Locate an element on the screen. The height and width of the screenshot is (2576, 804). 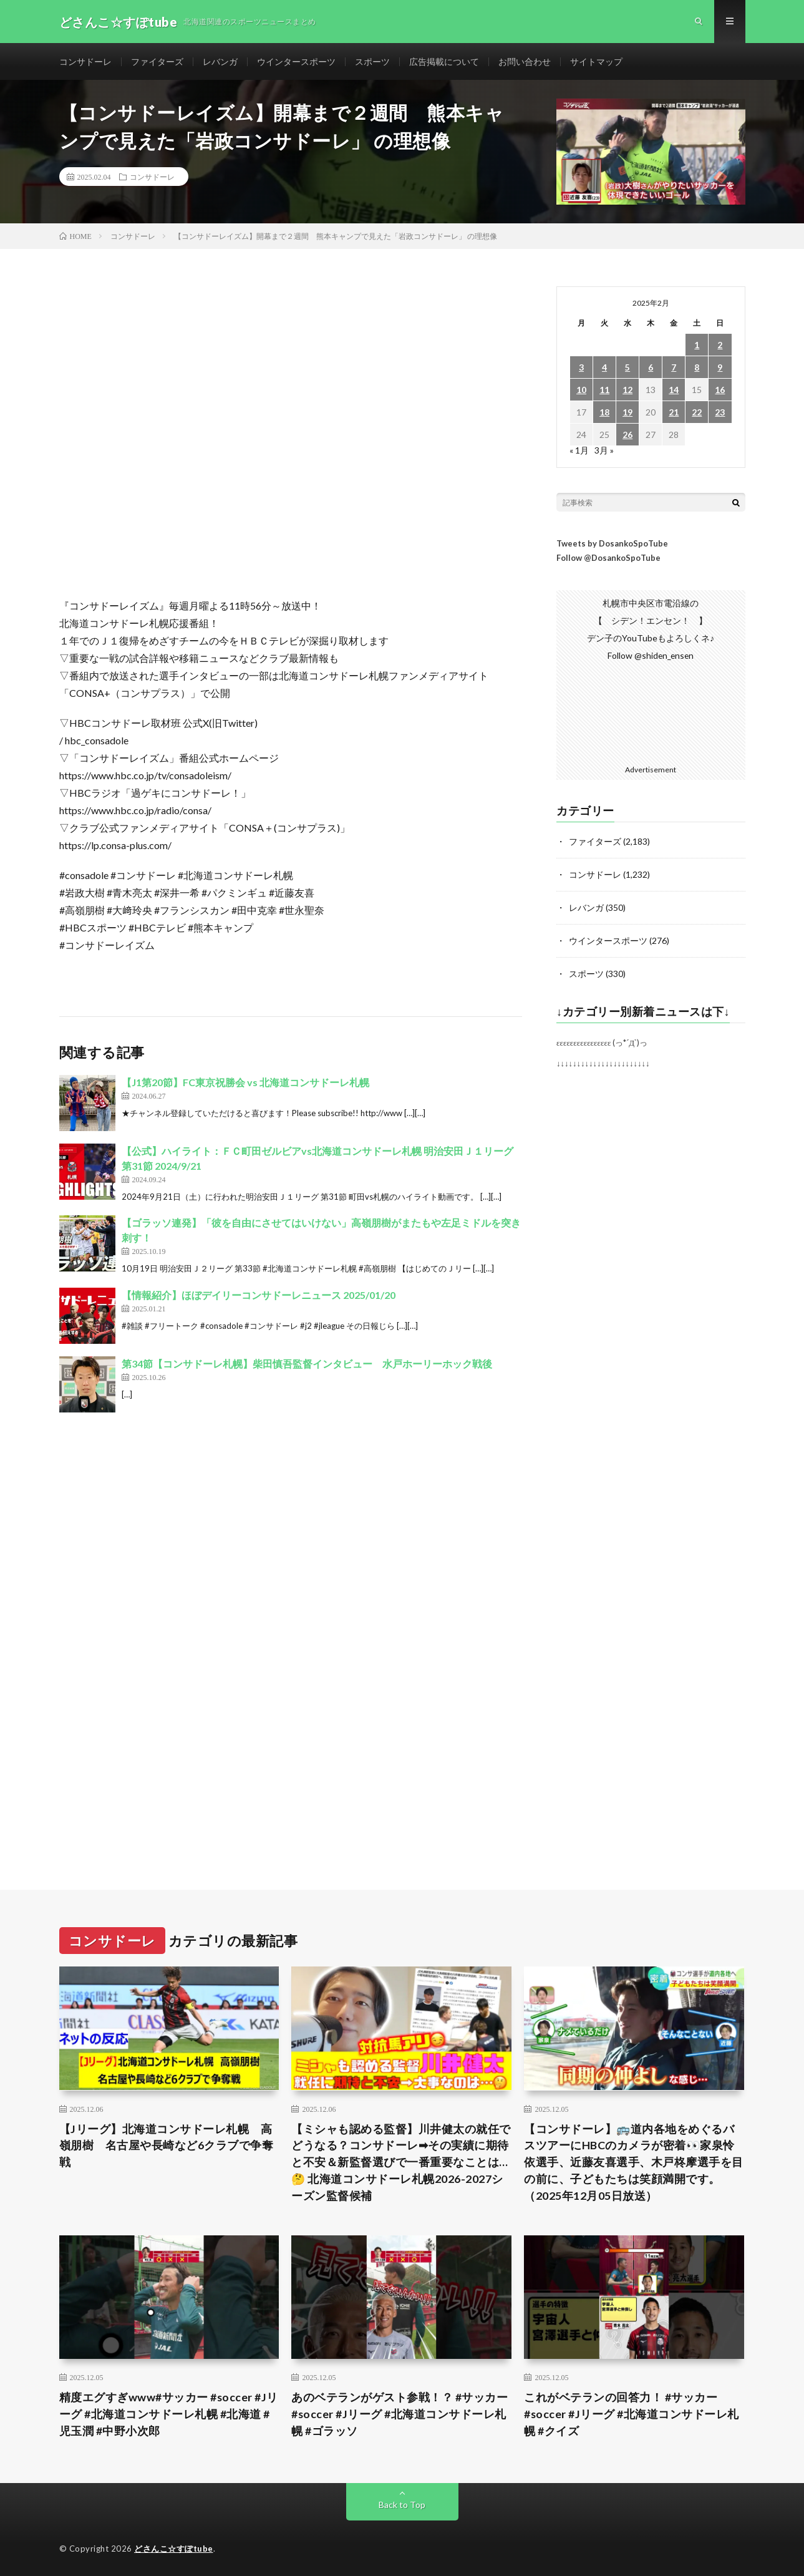
【ミシャも認める監督】川井健太の就任でどうなる？コンサドーレ➡︎その実績に期待と不安＆新監督選びで一番重要なことは…🤔 北海道コンサドーレ札幌2026-2027シーズン監督候補 is located at coordinates (401, 2160).